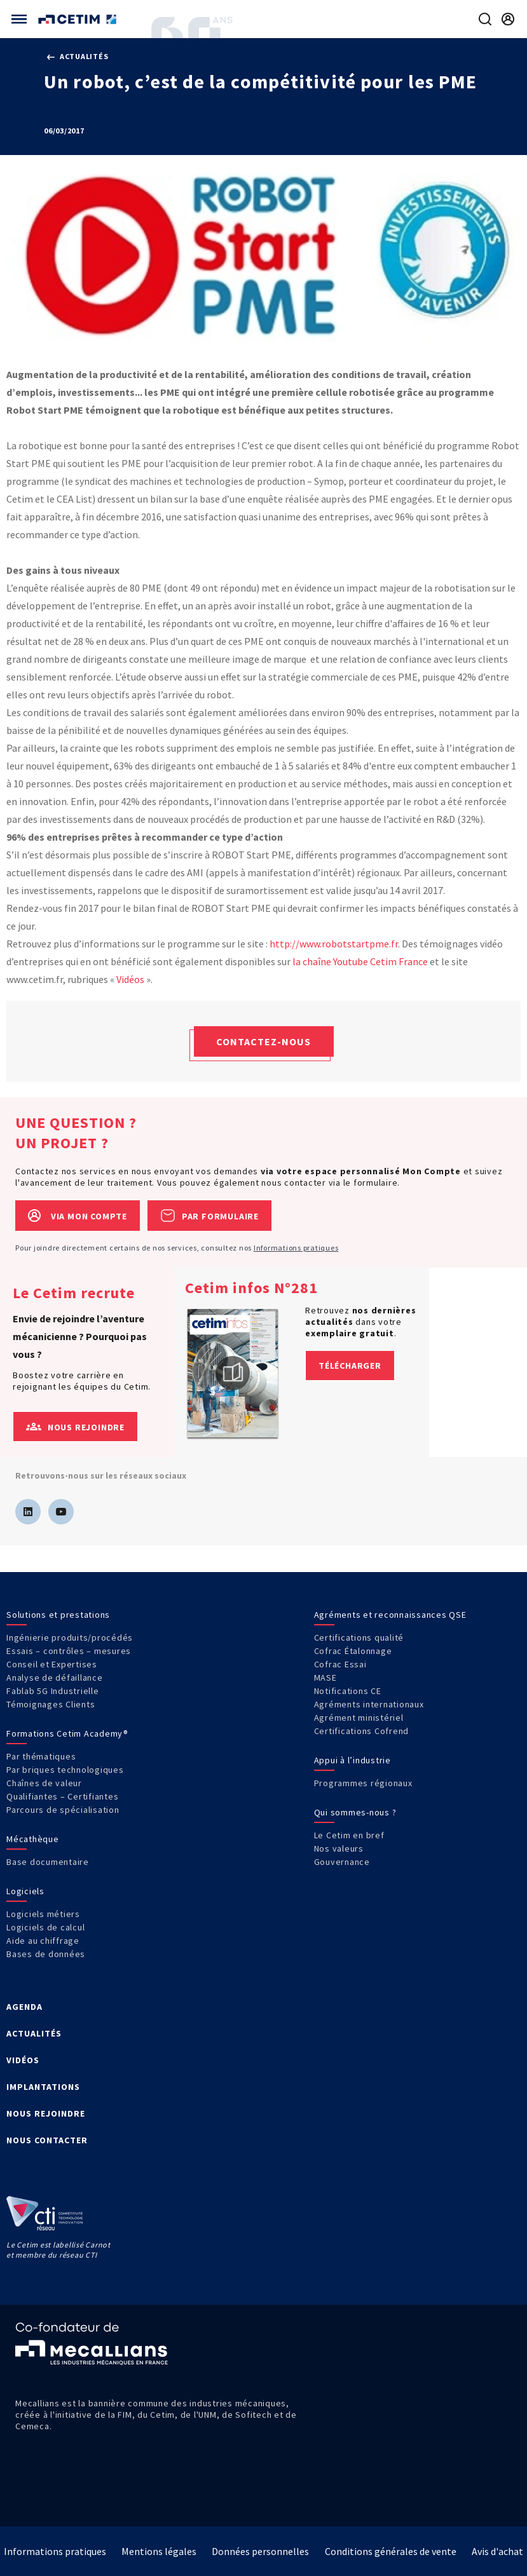 This screenshot has height=2576, width=527. What do you see at coordinates (325, 1677) in the screenshot?
I see `MASE` at bounding box center [325, 1677].